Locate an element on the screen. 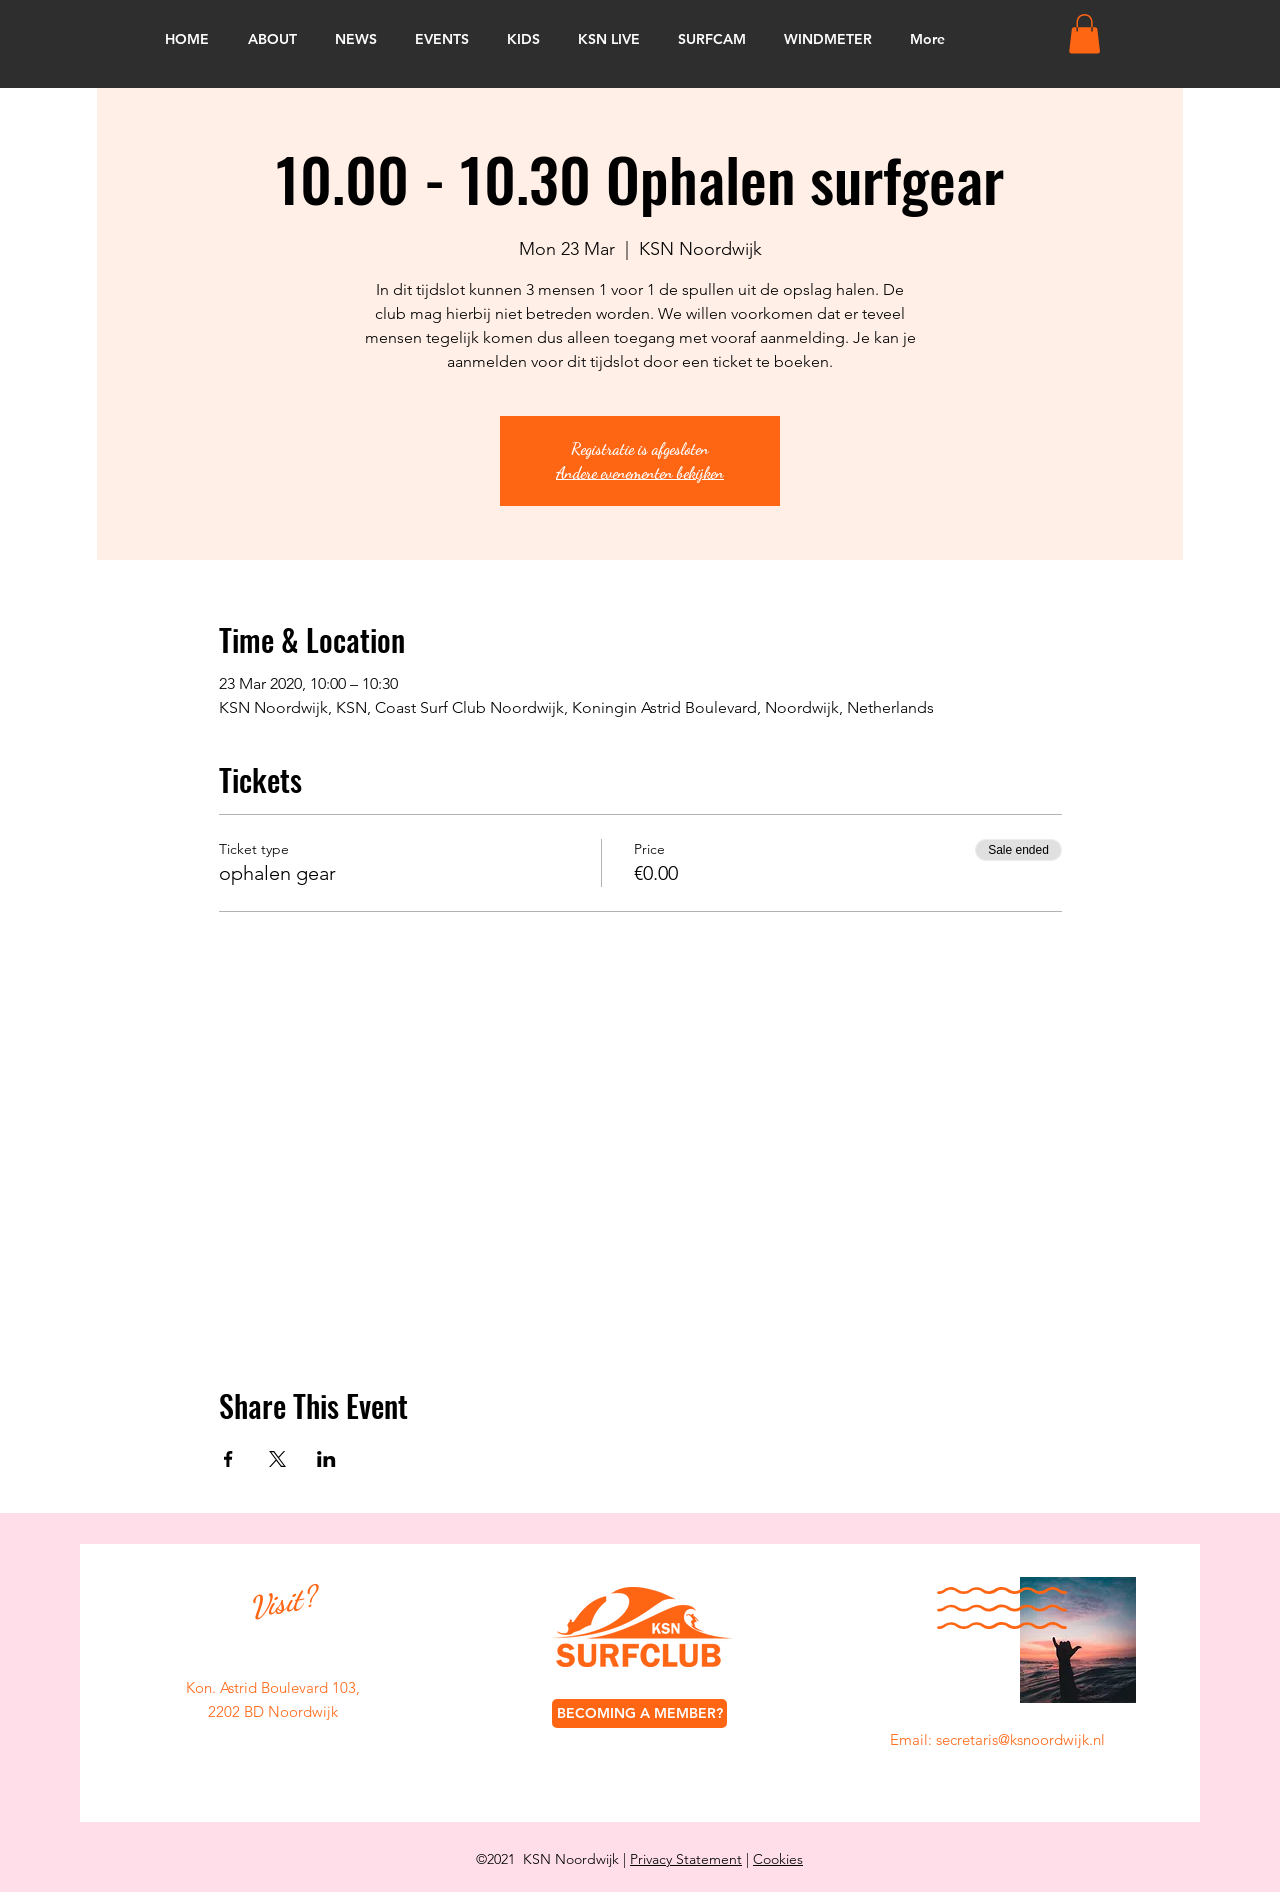  secretaris@ksnoordwijk.nl is located at coordinates (1020, 1739).